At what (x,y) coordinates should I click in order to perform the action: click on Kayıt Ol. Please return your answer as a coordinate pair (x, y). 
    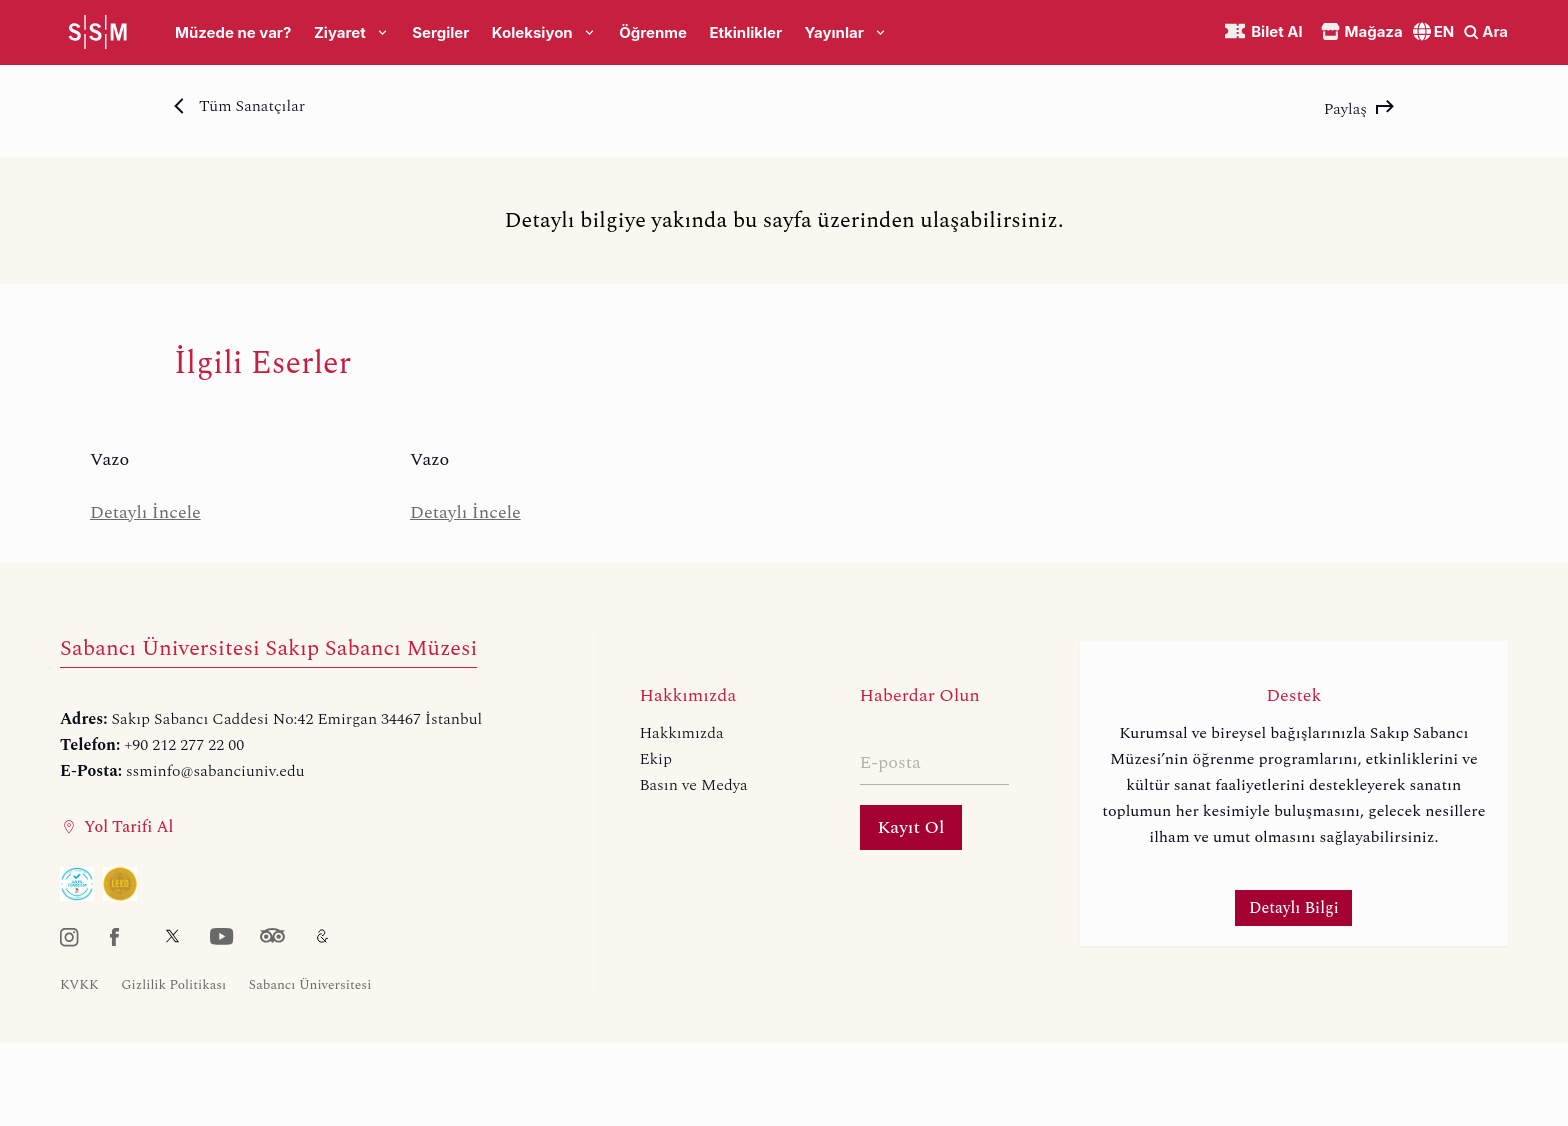
    Looking at the image, I should click on (911, 827).